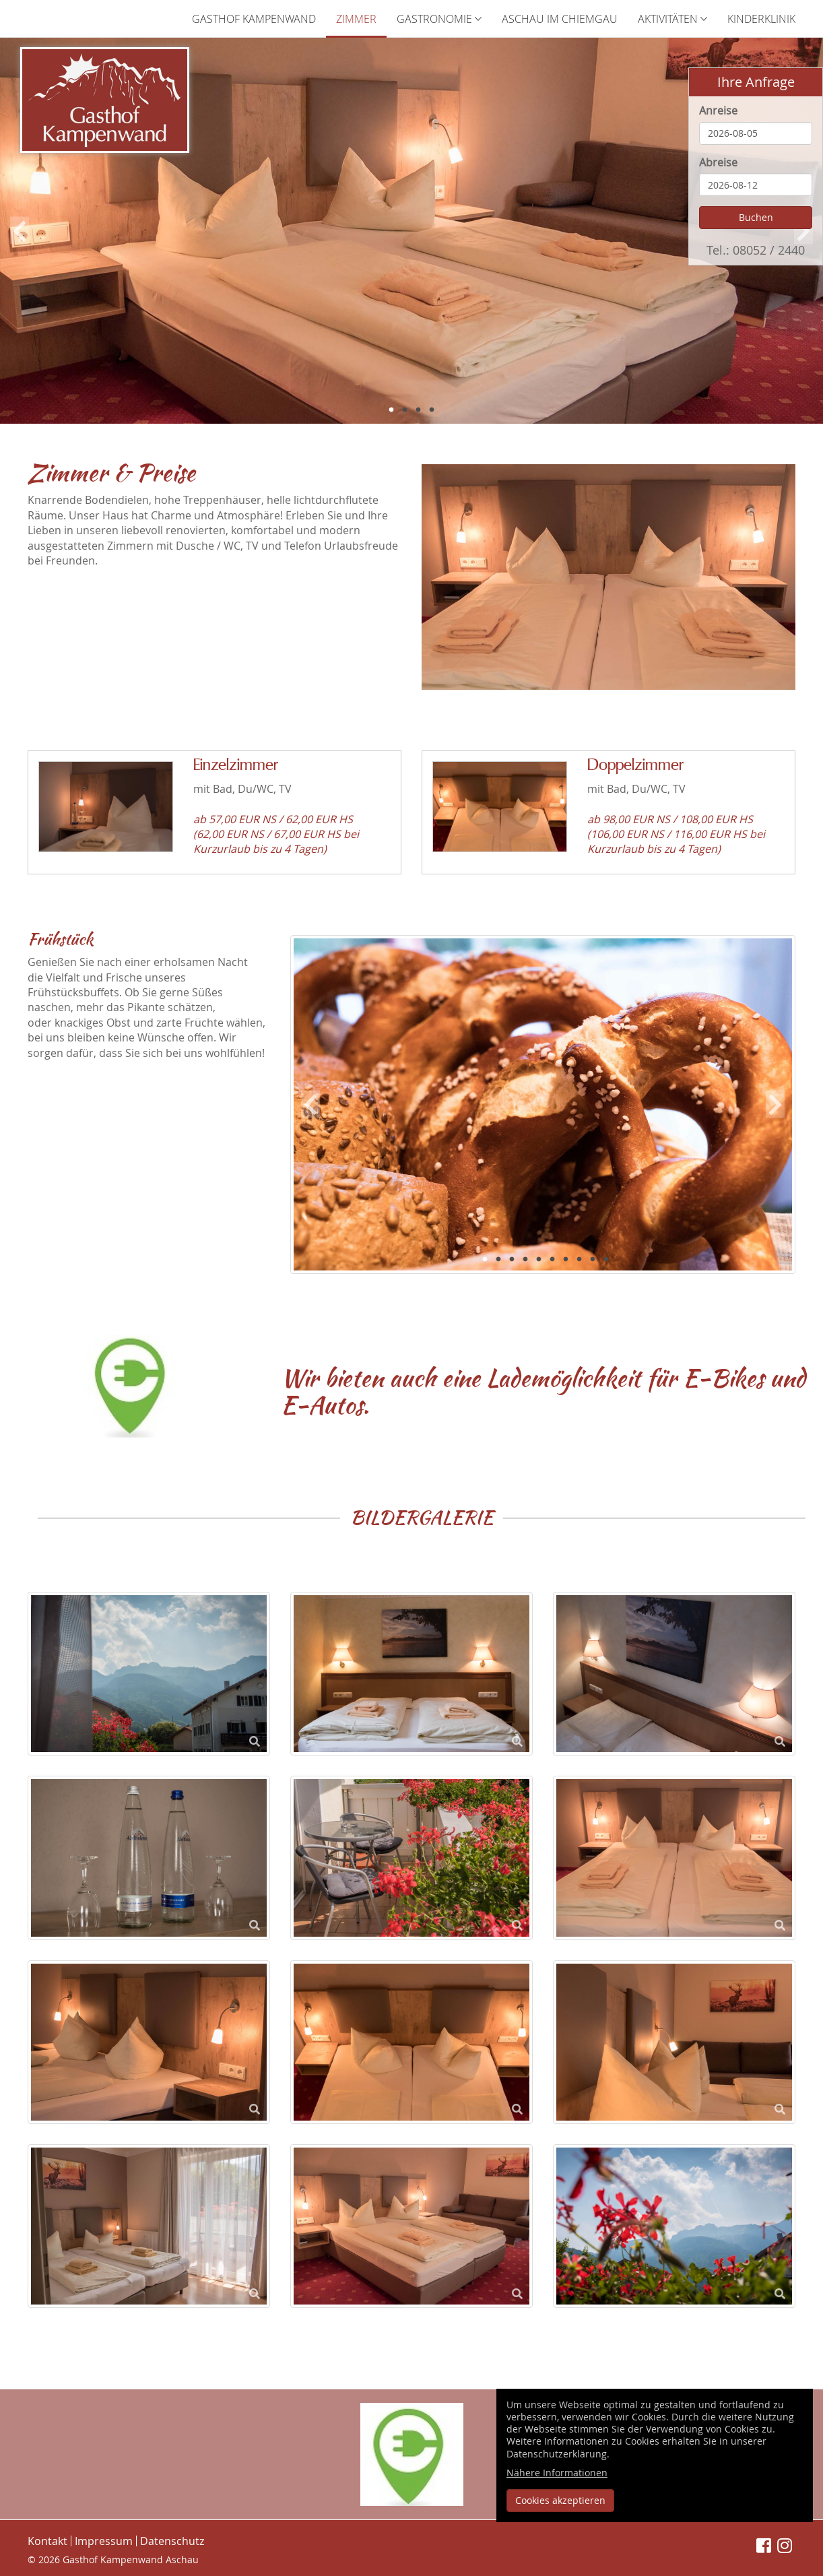 The image size is (823, 2576). I want to click on Anreise, so click(718, 110).